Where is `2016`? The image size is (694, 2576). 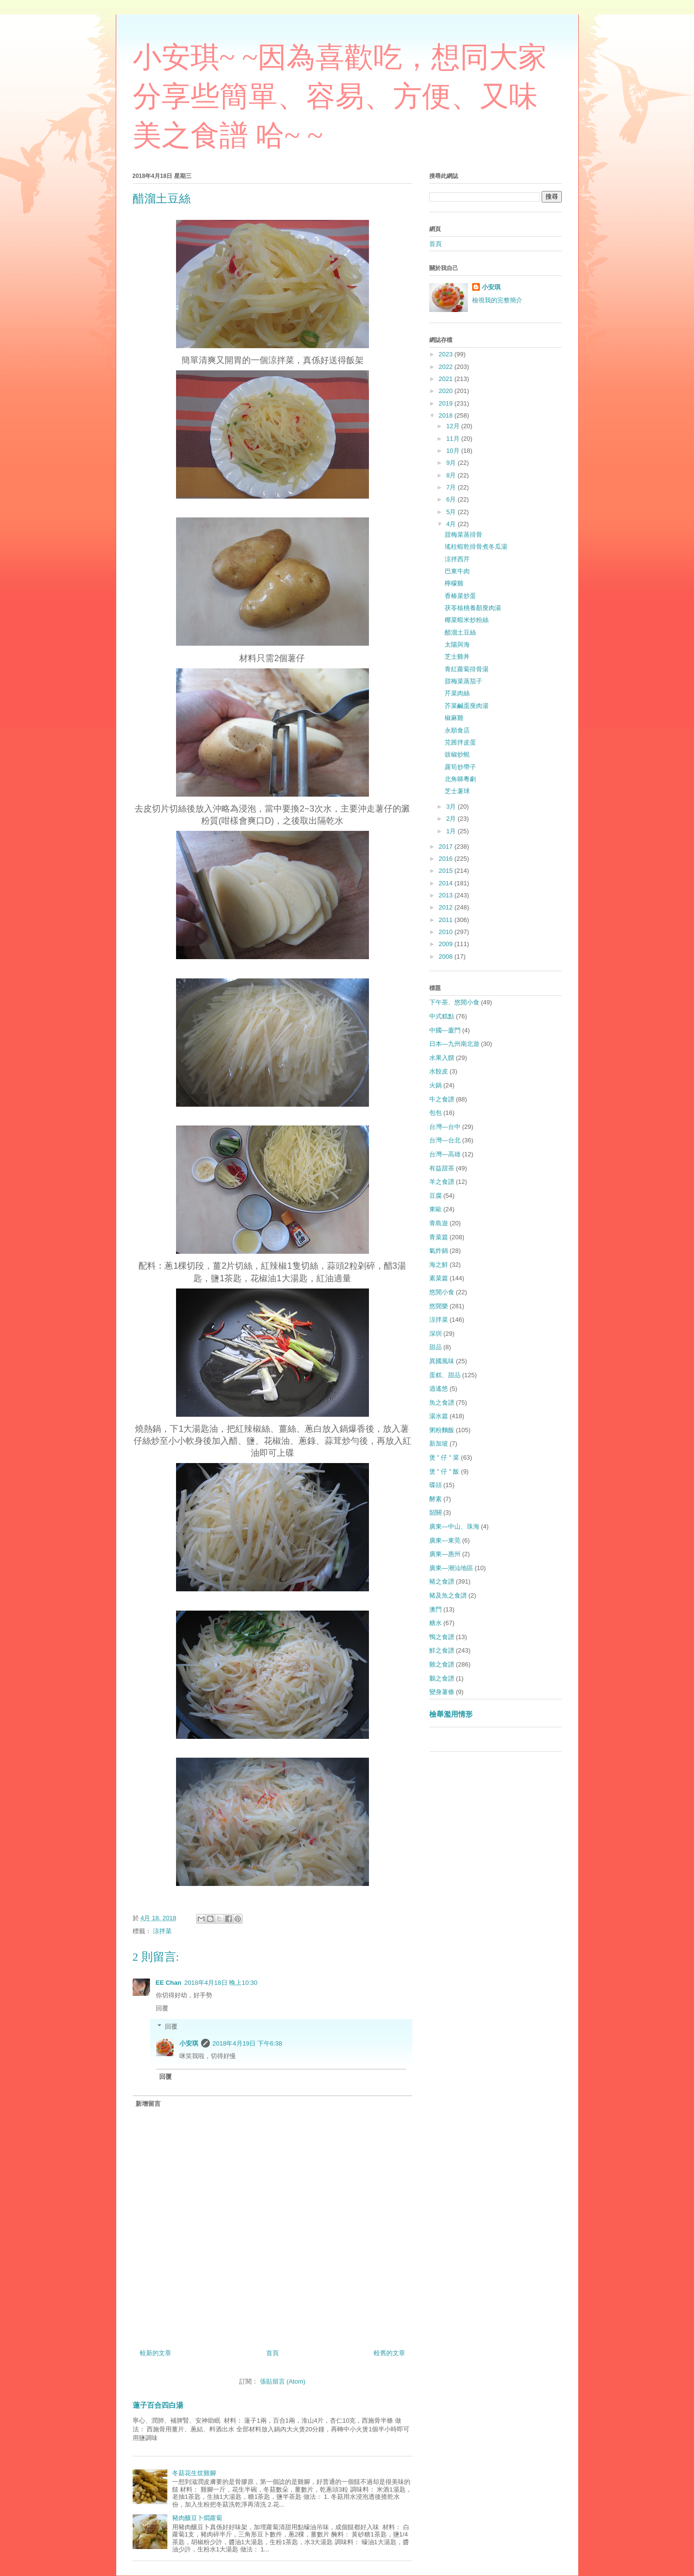 2016 is located at coordinates (447, 858).